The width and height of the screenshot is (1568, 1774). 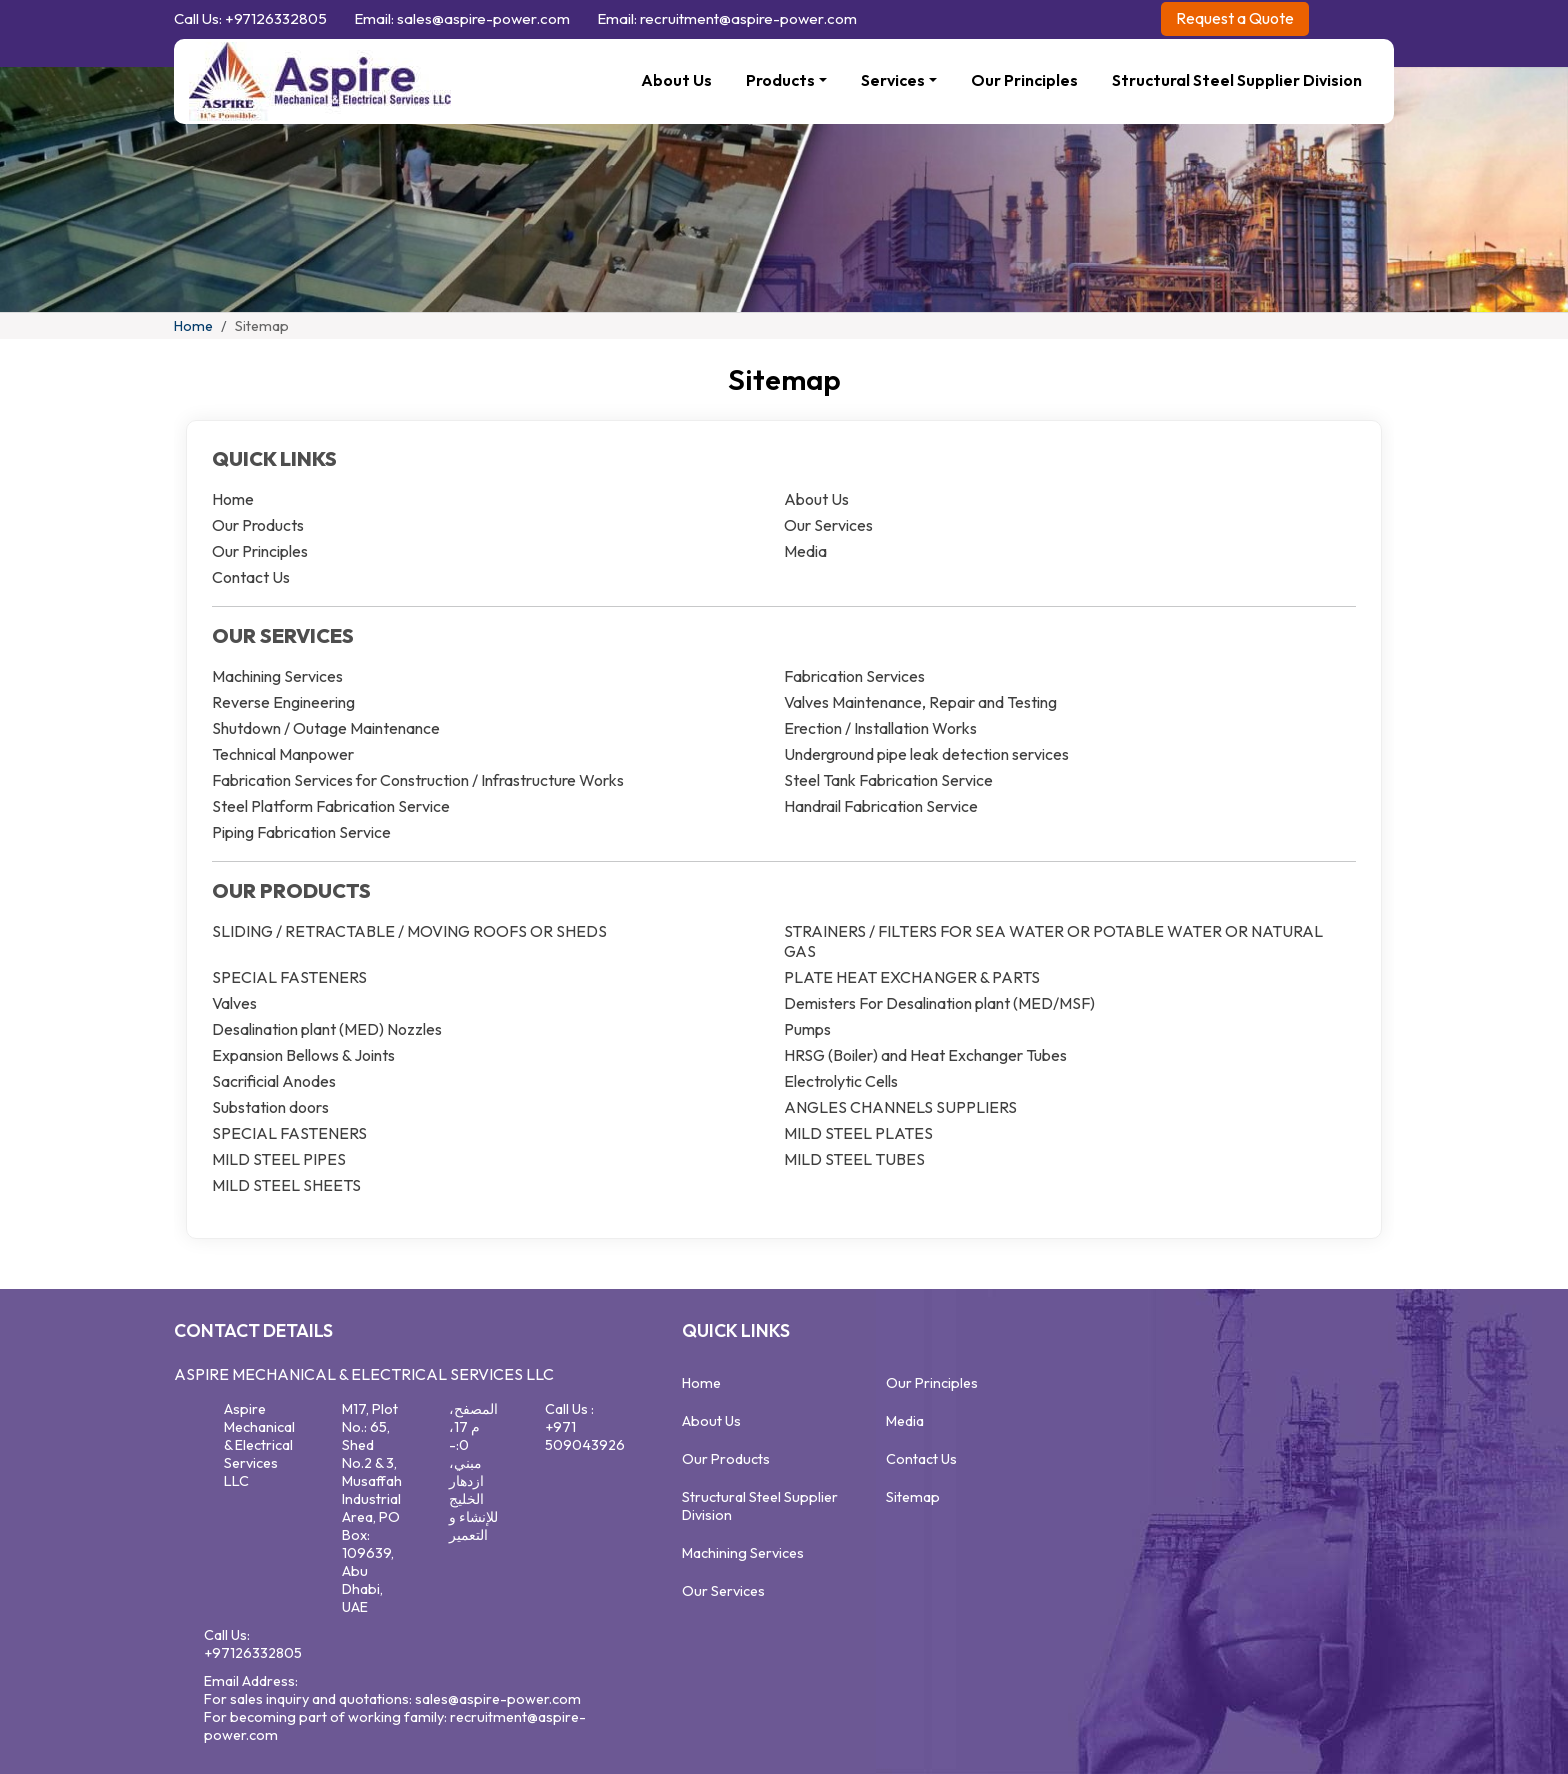 I want to click on Sitemap, so click(x=913, y=1497).